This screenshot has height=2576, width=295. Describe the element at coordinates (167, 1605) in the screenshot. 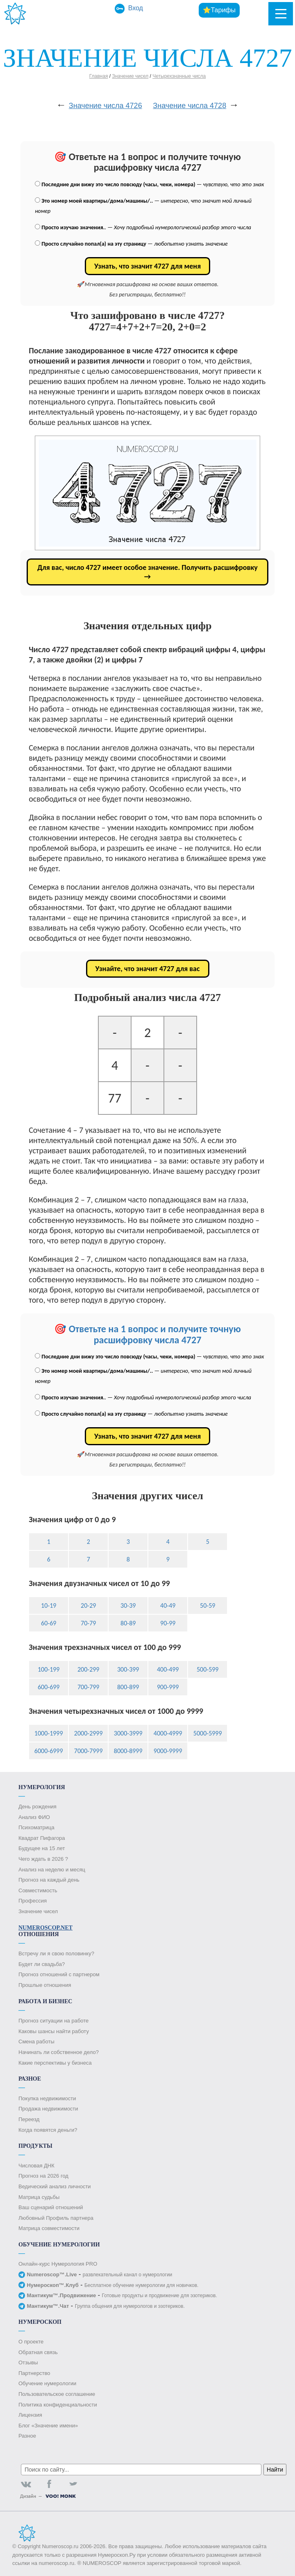

I see `40-49` at that location.